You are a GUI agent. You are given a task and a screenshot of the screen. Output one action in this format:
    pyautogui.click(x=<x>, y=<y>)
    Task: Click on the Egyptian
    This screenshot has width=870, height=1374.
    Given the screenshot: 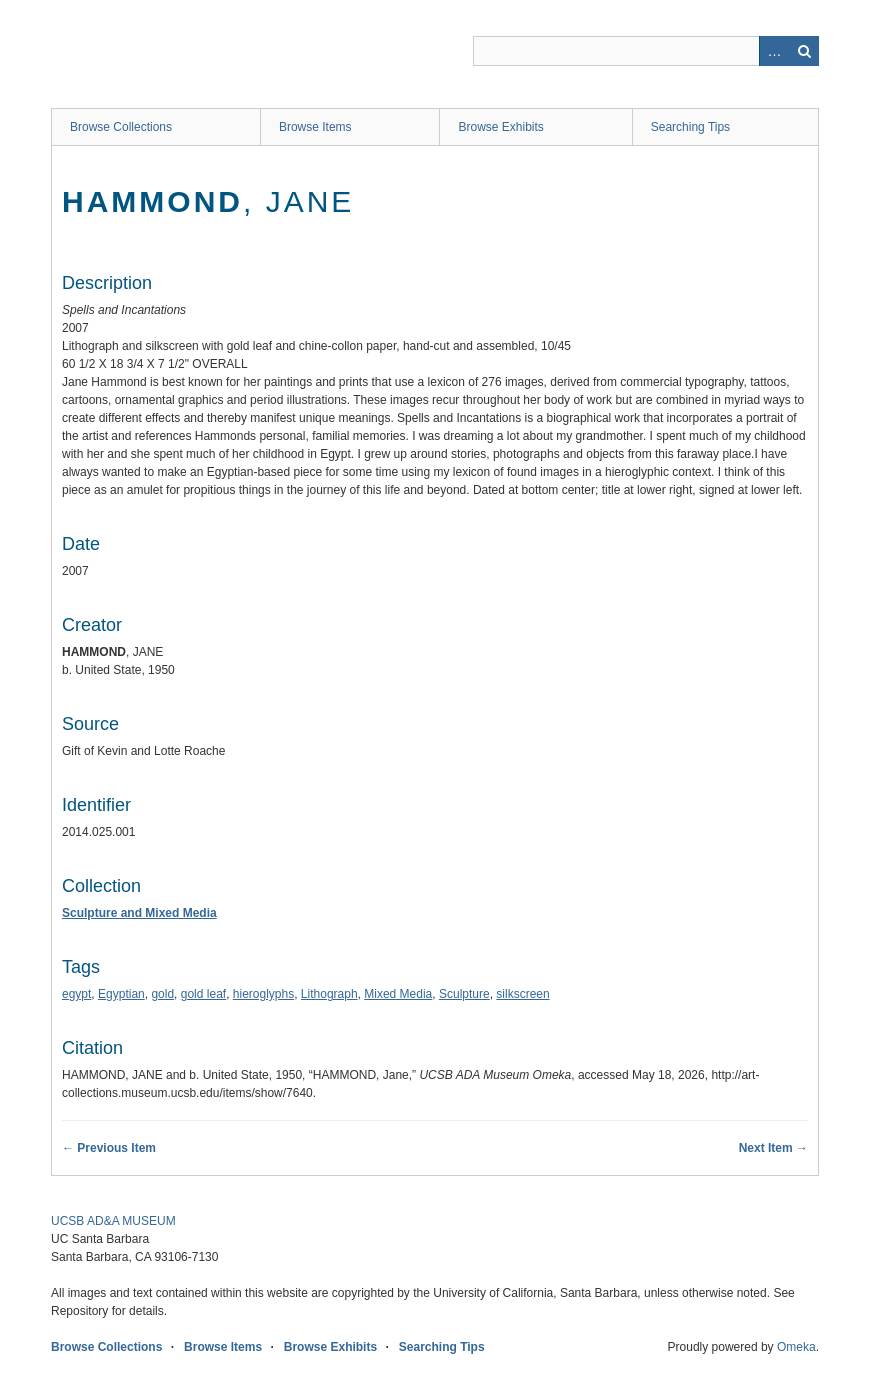 What is the action you would take?
    pyautogui.click(x=121, y=994)
    